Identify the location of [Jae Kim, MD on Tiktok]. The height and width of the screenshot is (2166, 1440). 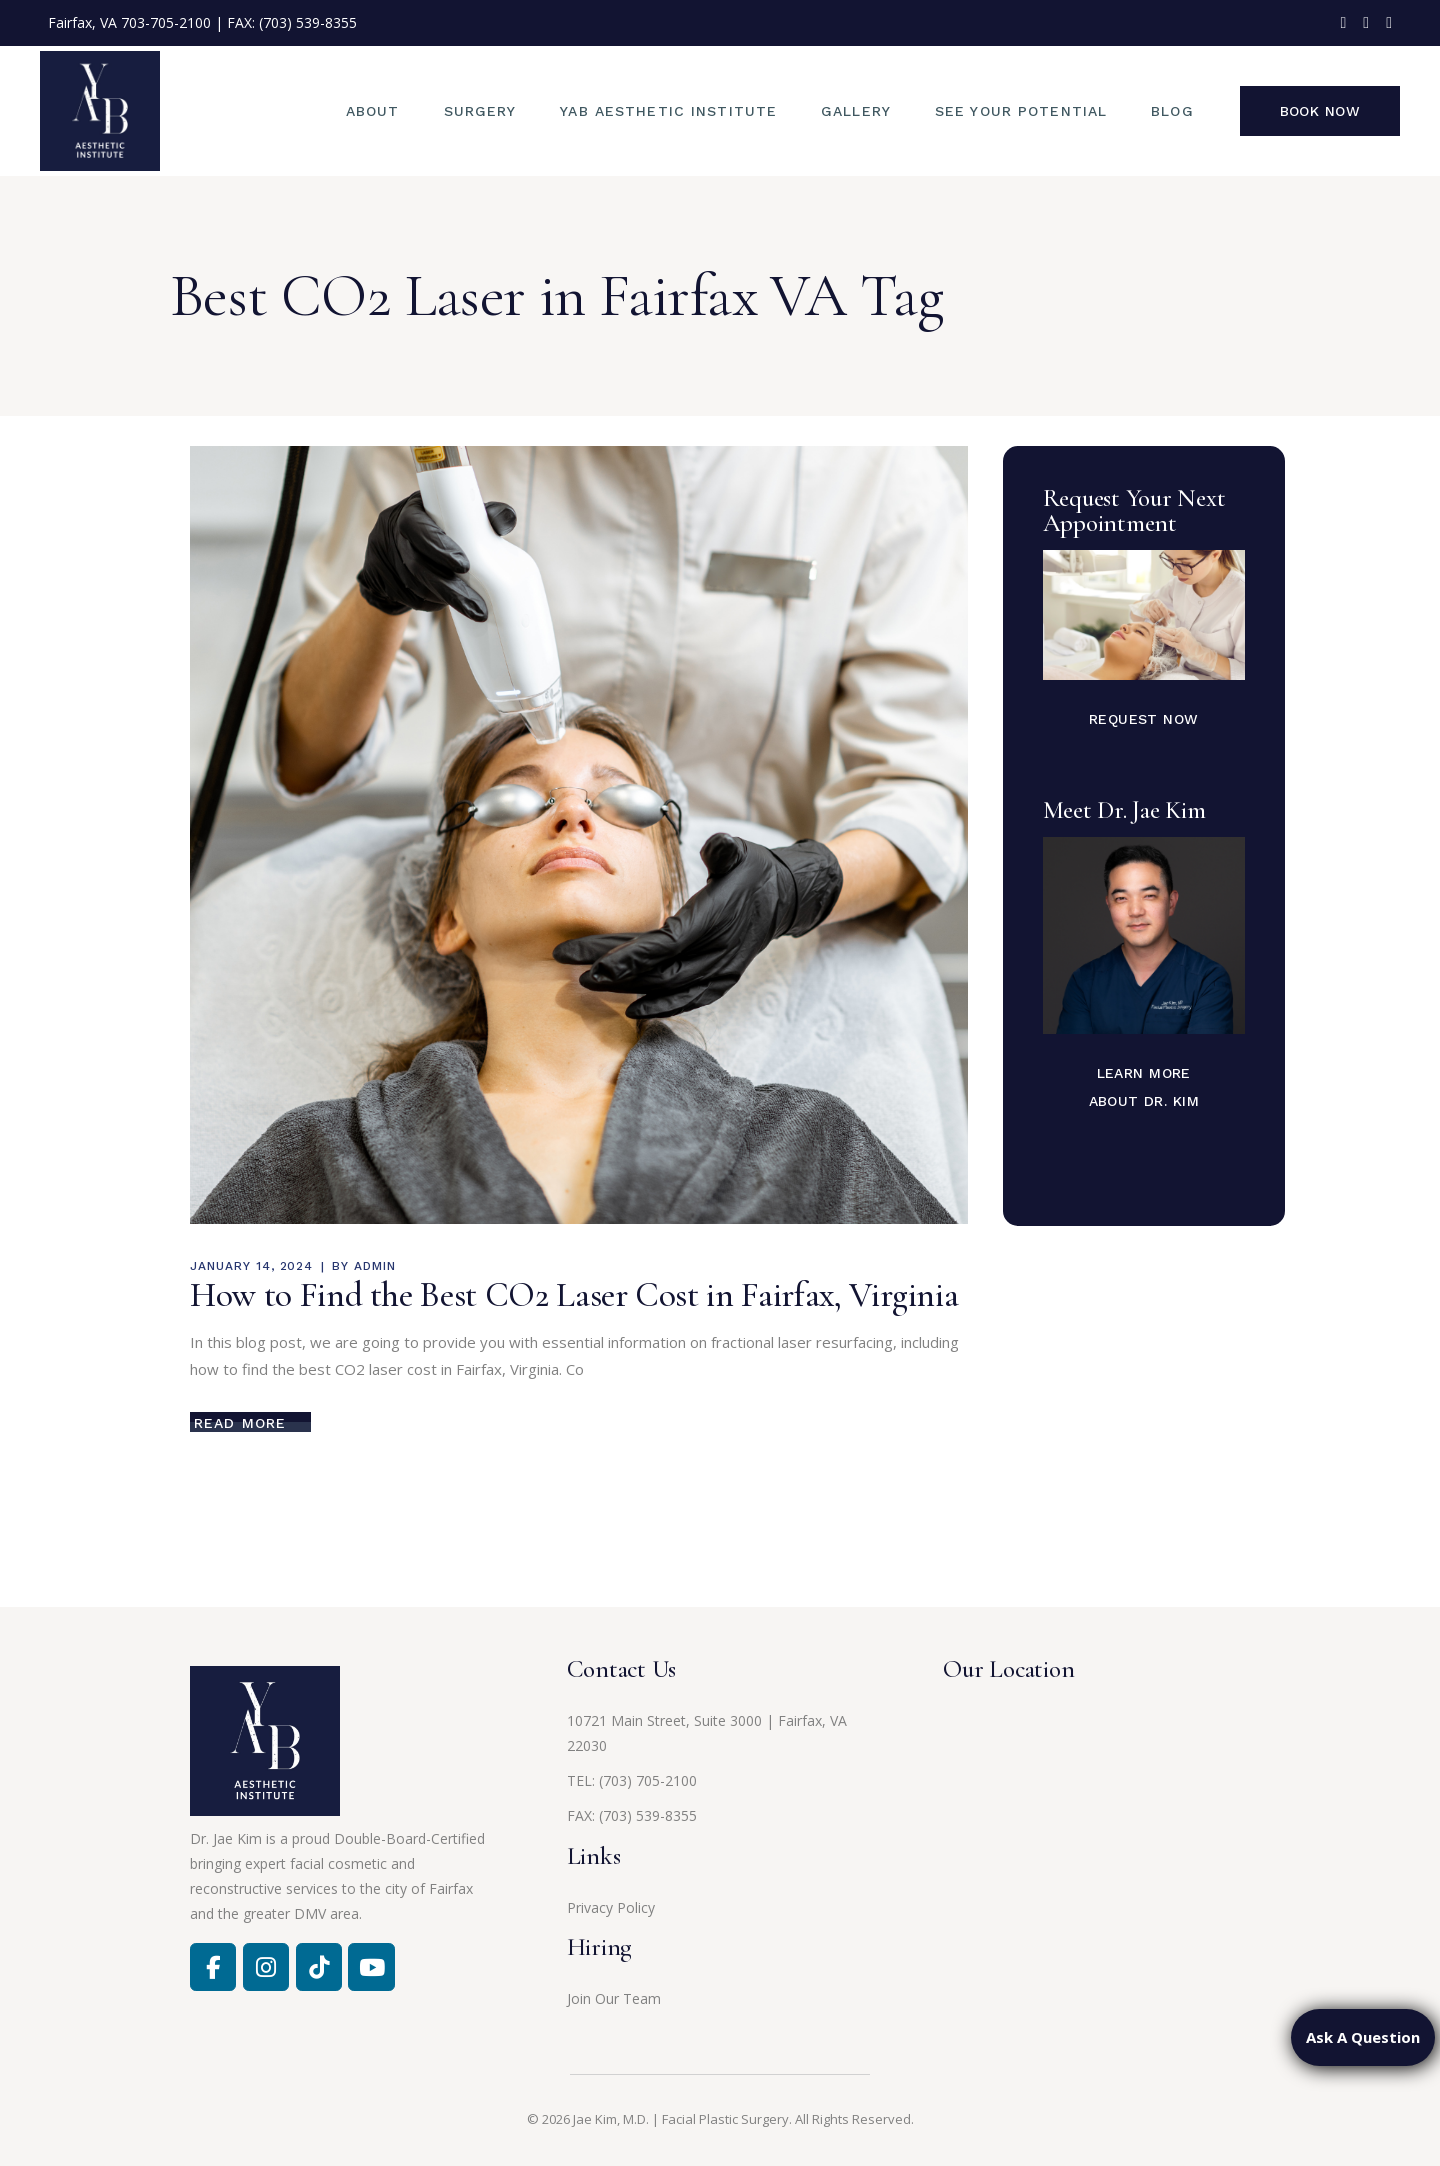
(319, 1967).